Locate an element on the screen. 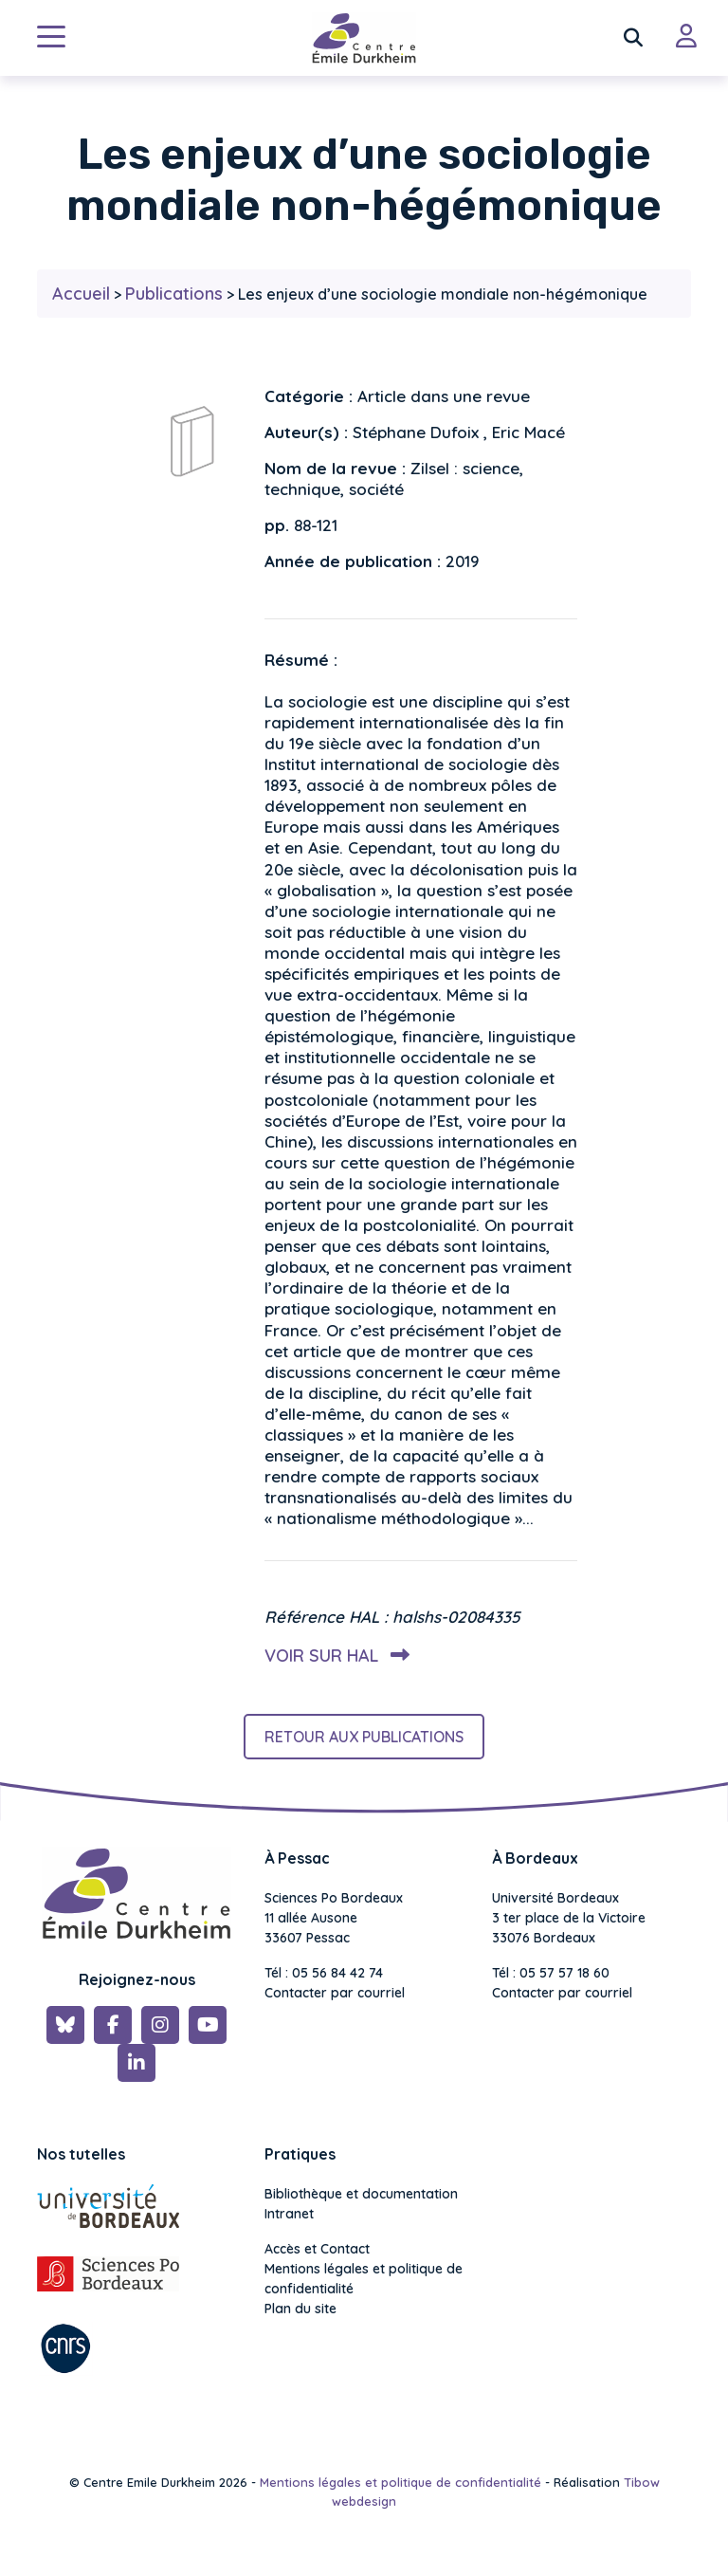  Tél : 05 56 84 42 74 is located at coordinates (323, 1972).